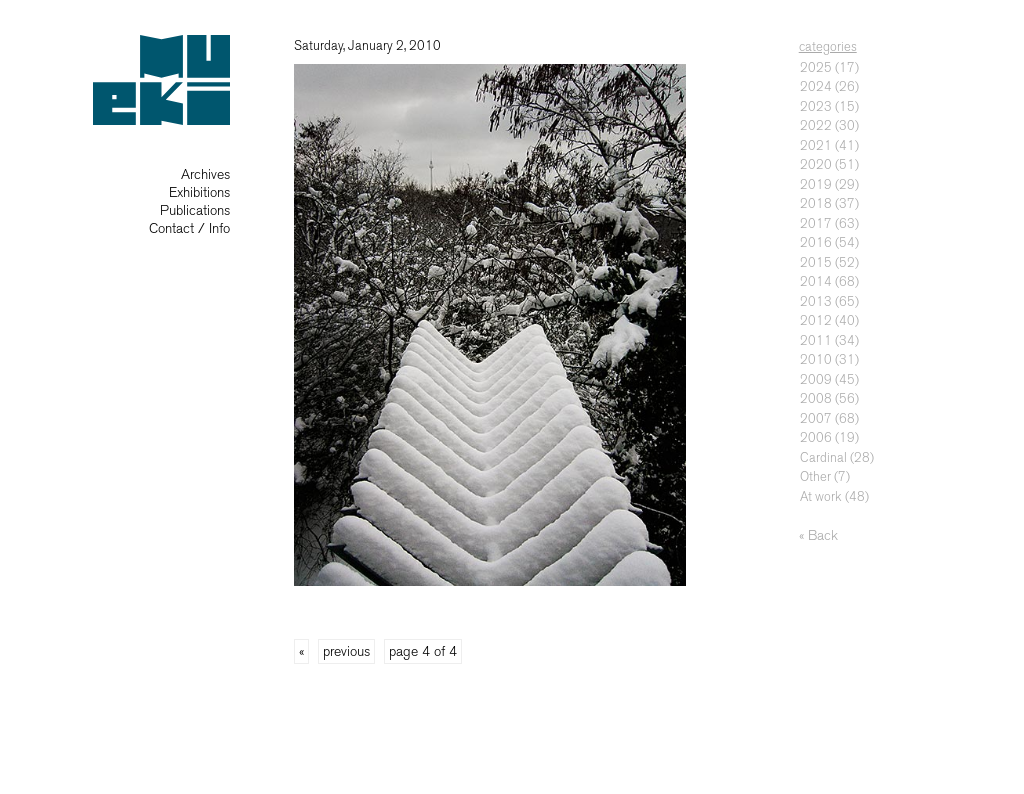  Describe the element at coordinates (367, 45) in the screenshot. I see `Saturday, January 2, 2010` at that location.